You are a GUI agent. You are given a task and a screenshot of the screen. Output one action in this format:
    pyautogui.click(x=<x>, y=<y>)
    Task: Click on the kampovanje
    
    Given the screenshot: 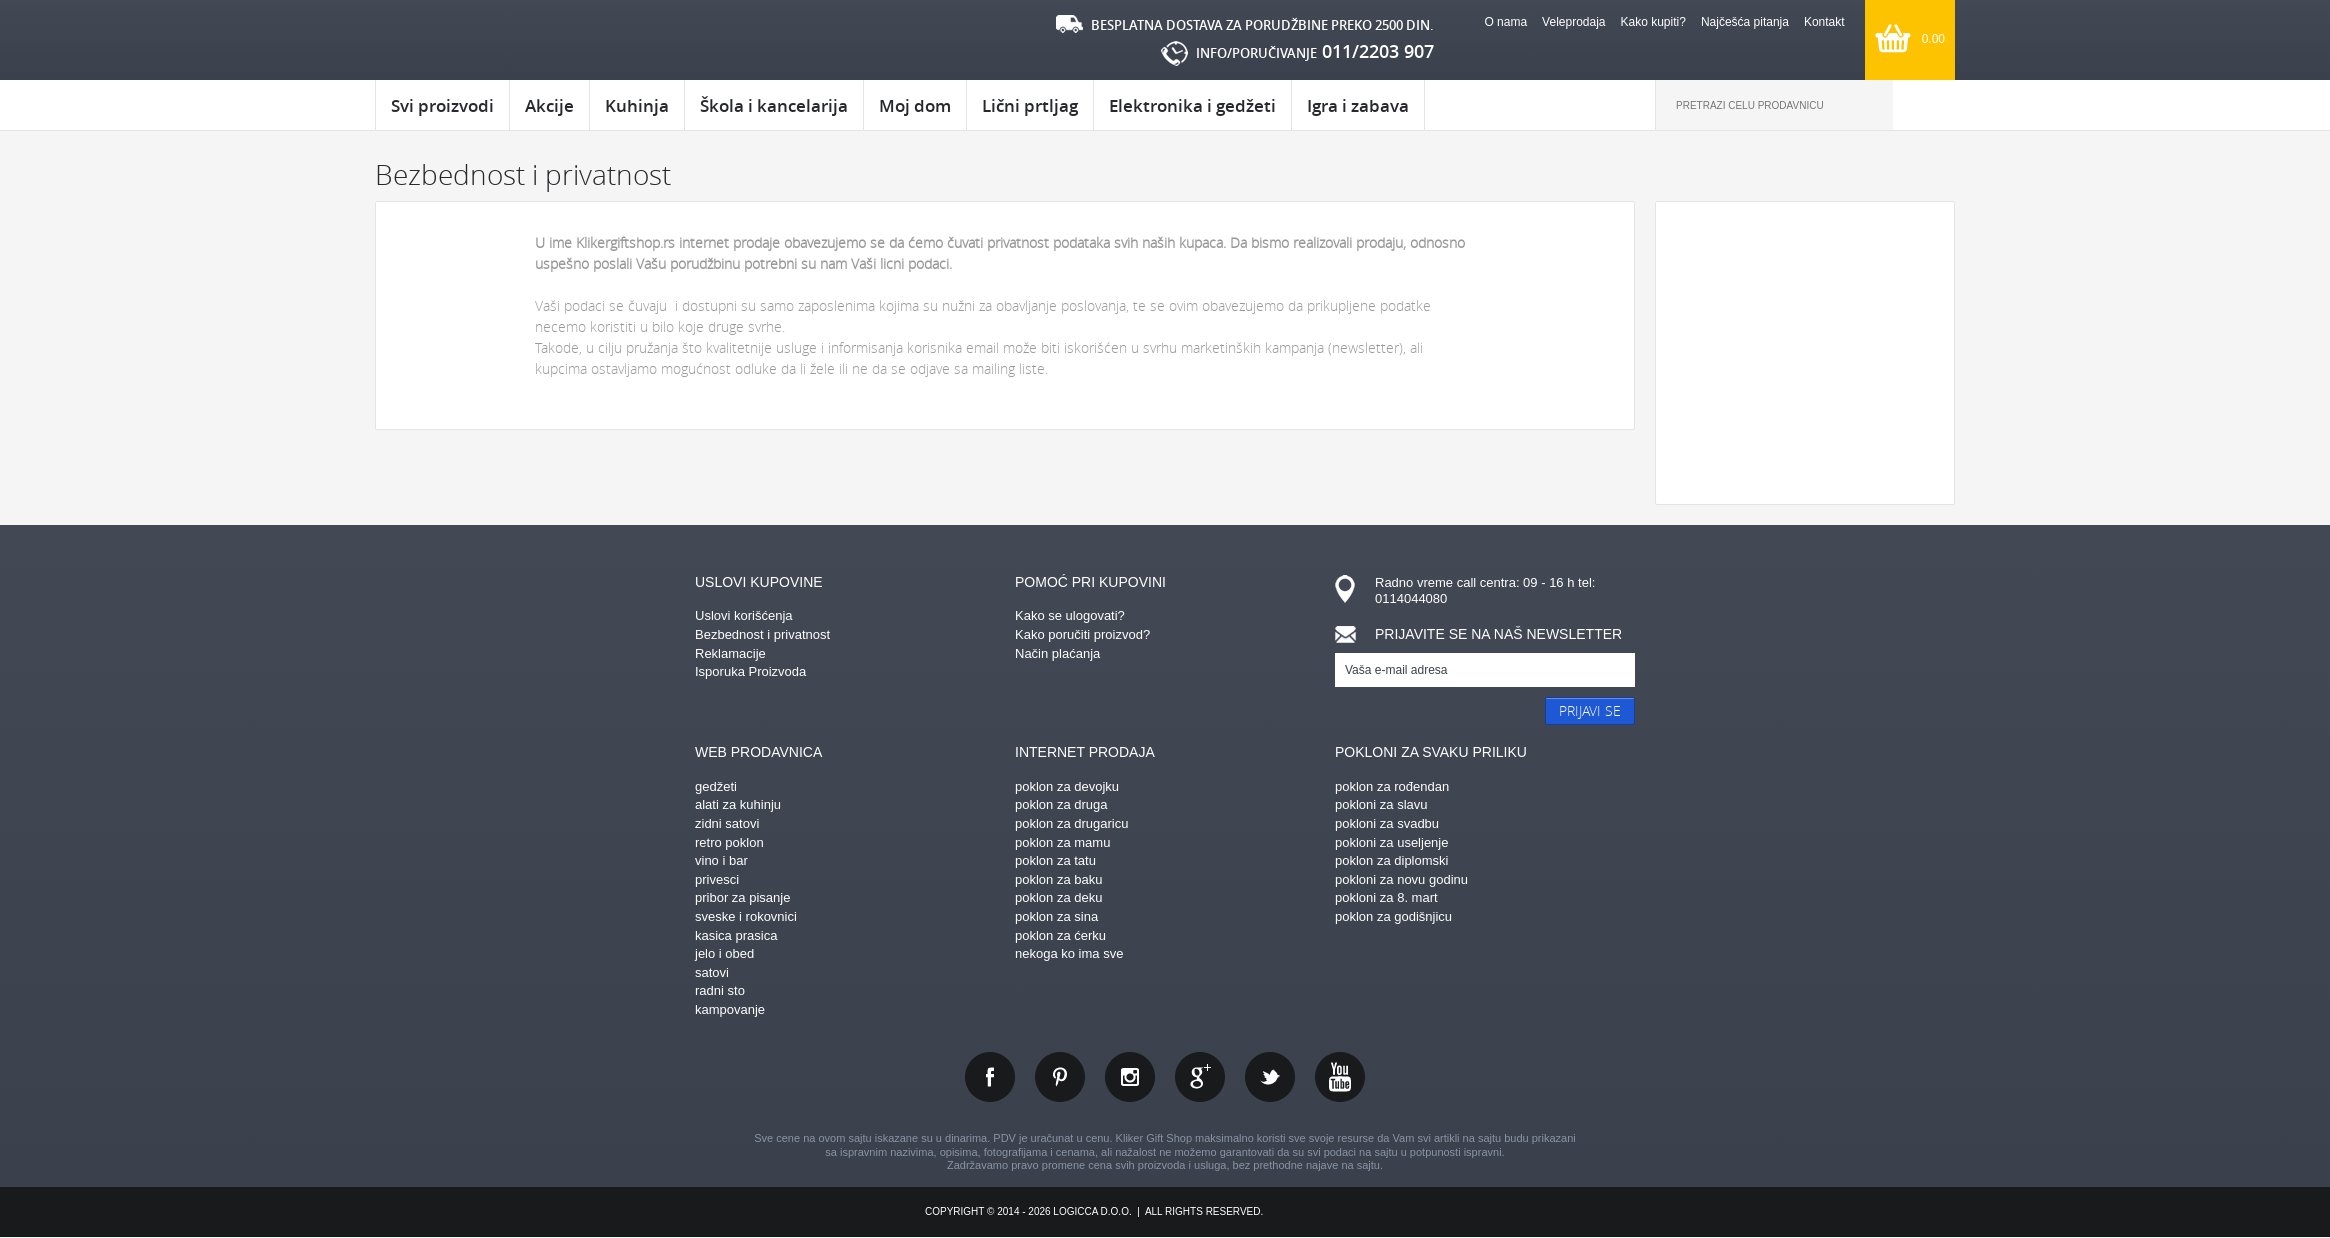 What is the action you would take?
    pyautogui.click(x=730, y=1009)
    